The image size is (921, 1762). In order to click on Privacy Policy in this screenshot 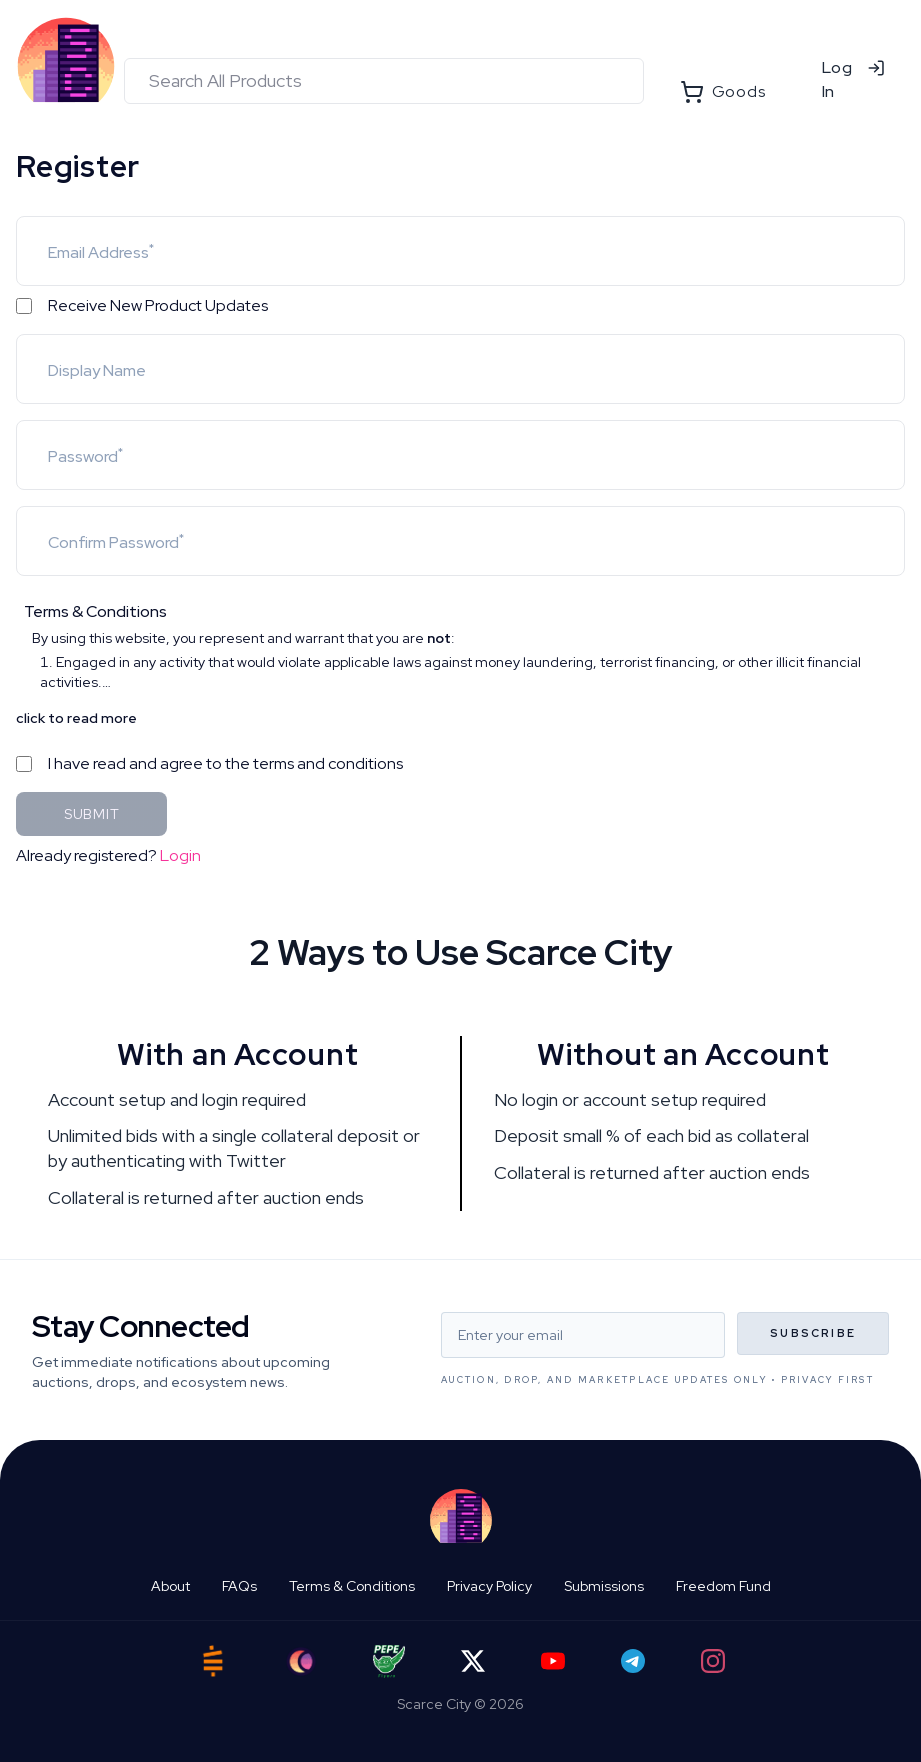, I will do `click(489, 1586)`.